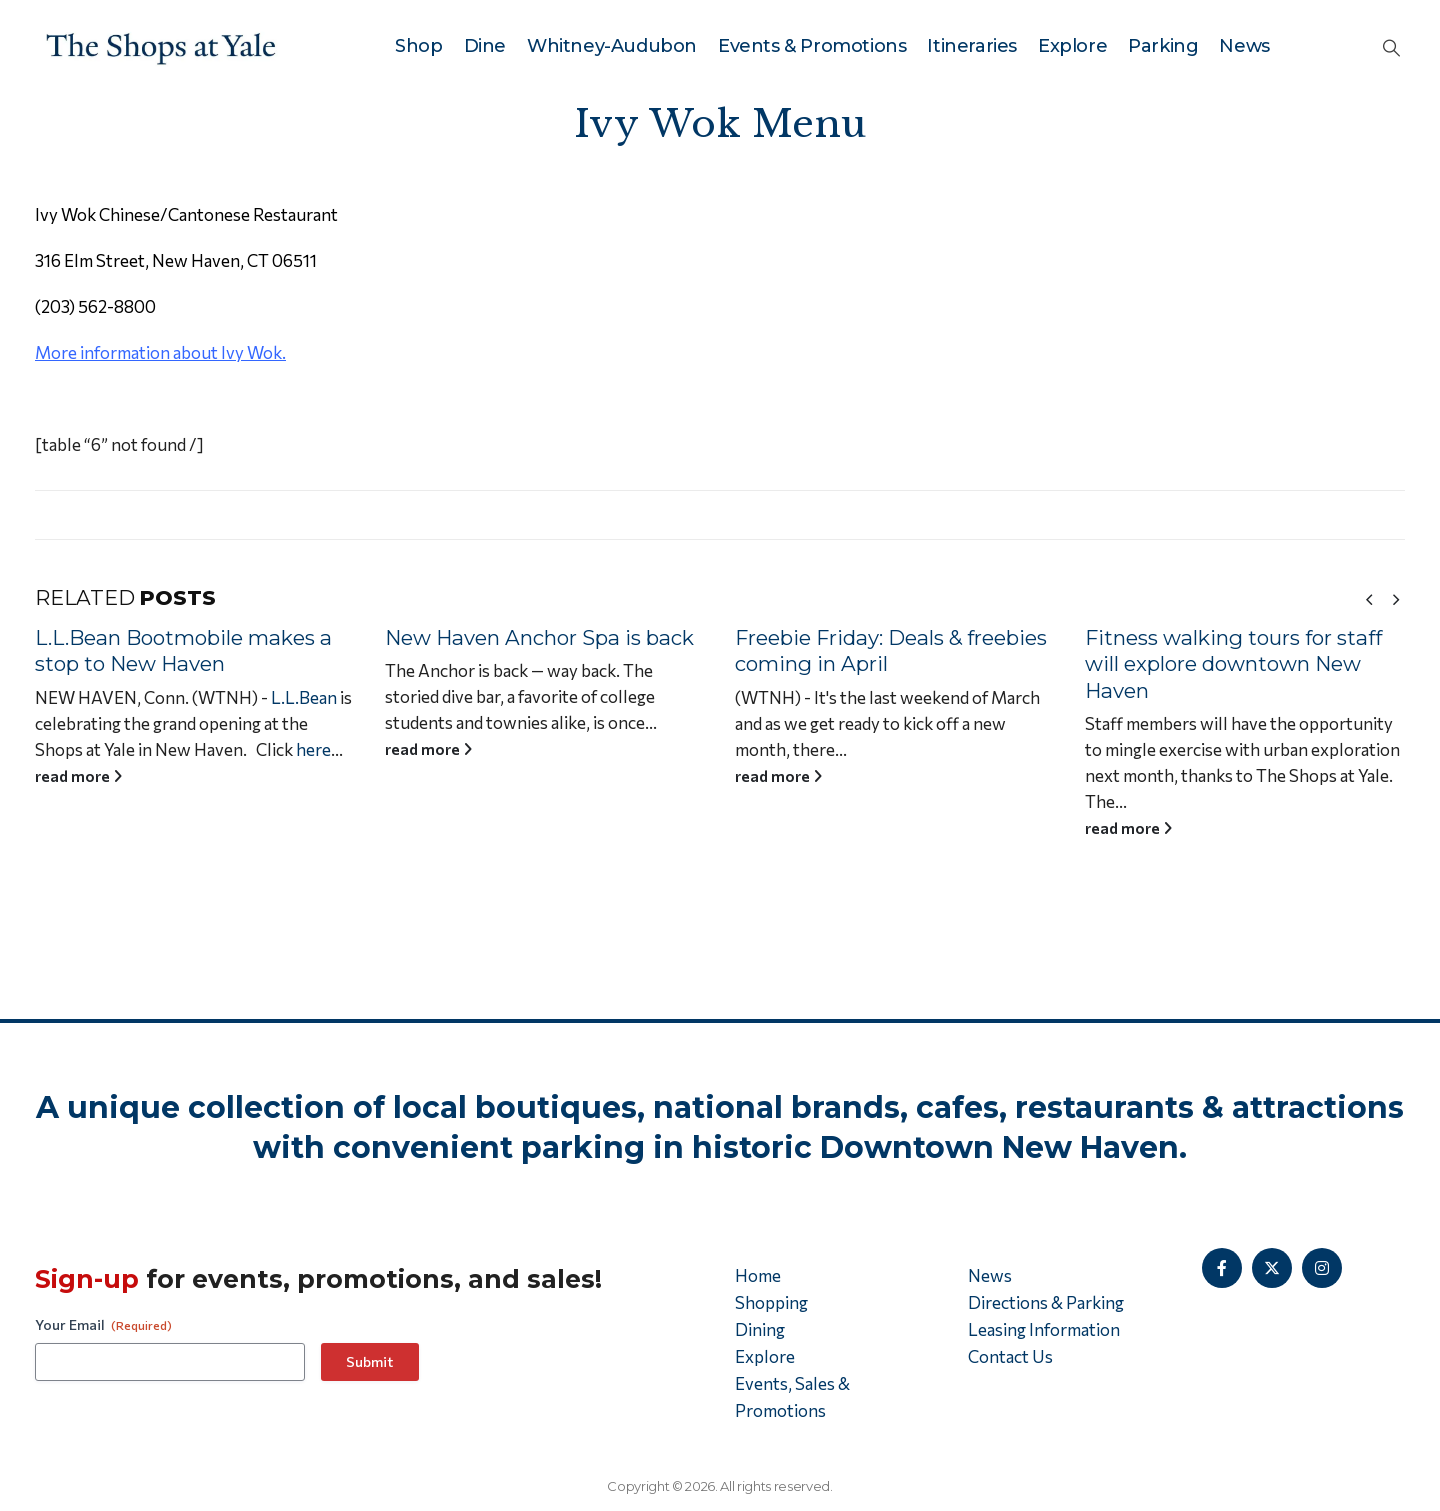 The image size is (1440, 1511). What do you see at coordinates (1241, 664) in the screenshot?
I see `Fitness walking tours for staff will explore downtown New Haven` at bounding box center [1241, 664].